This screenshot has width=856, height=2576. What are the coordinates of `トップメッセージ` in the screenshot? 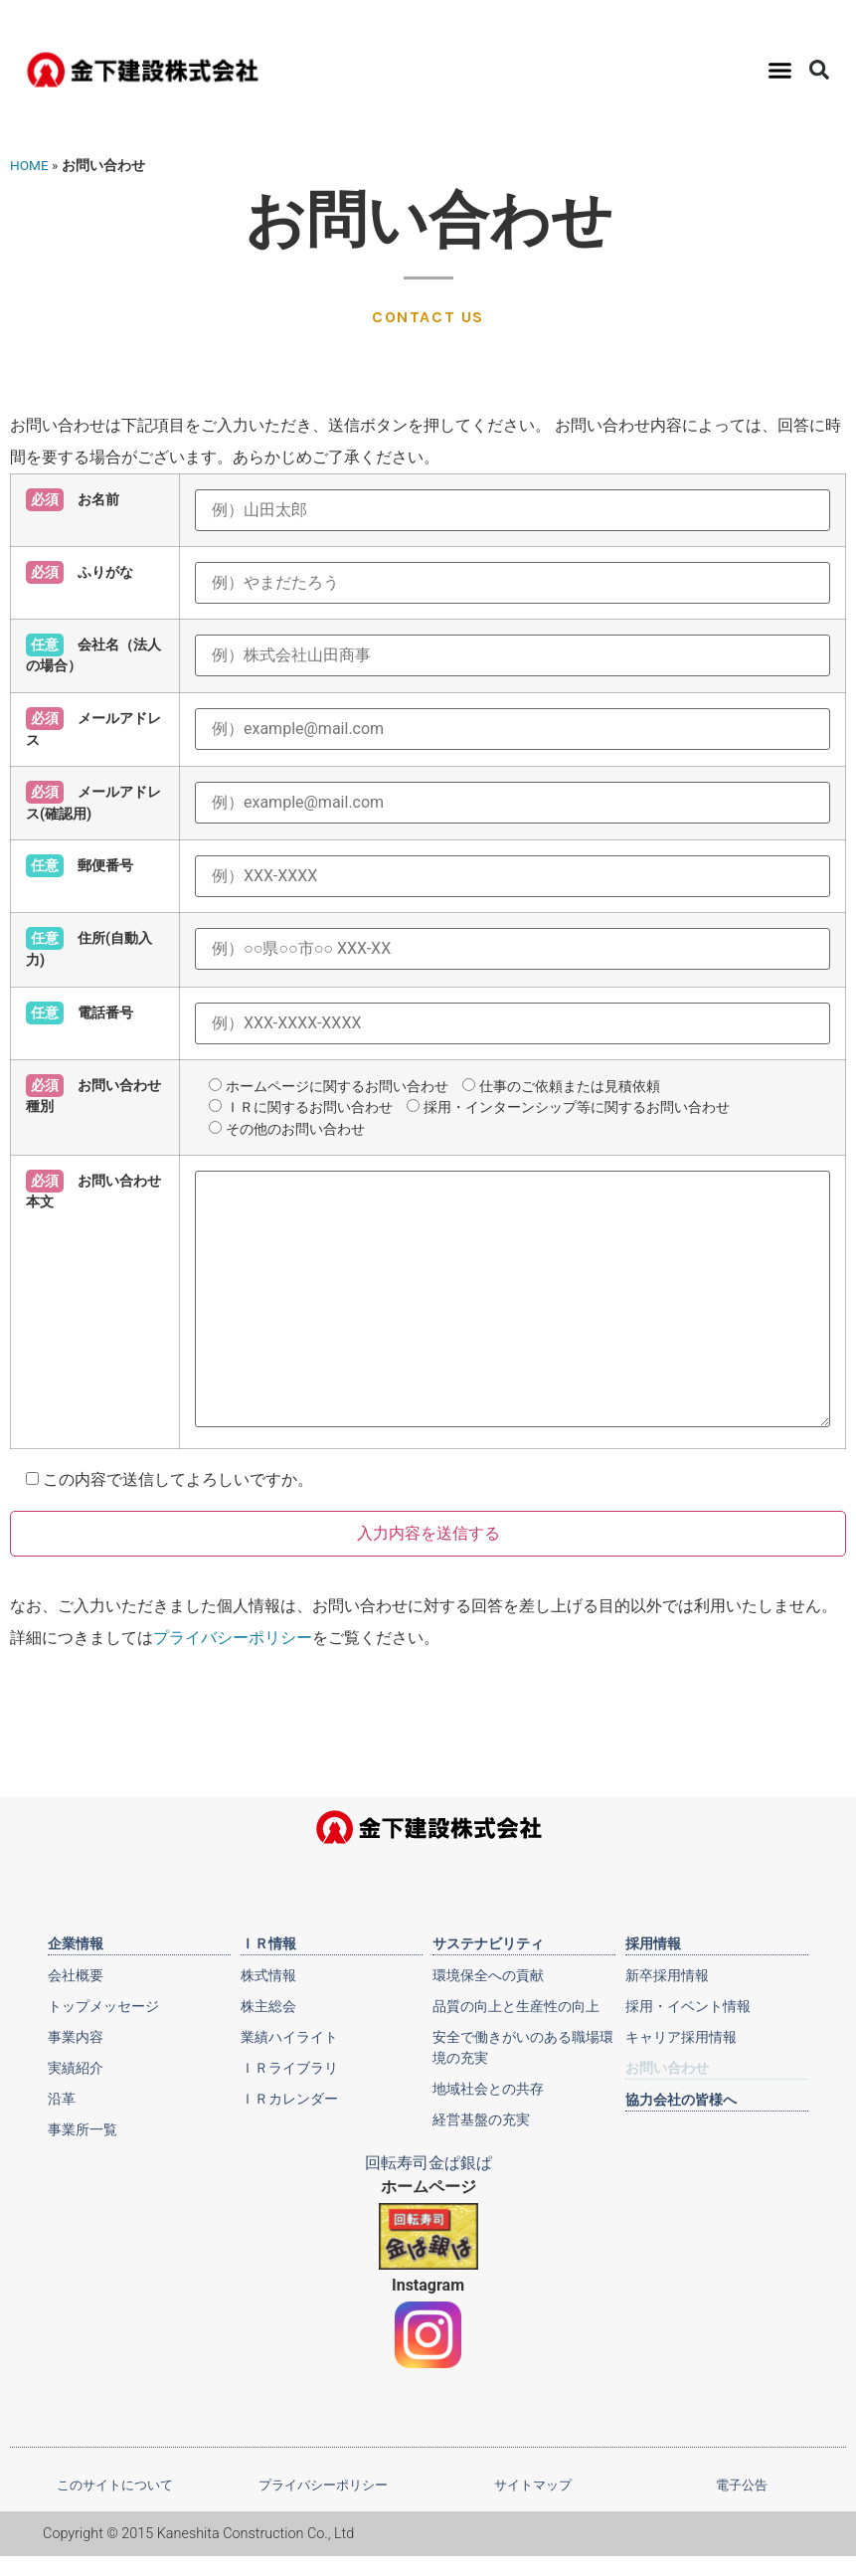 It's located at (103, 2006).